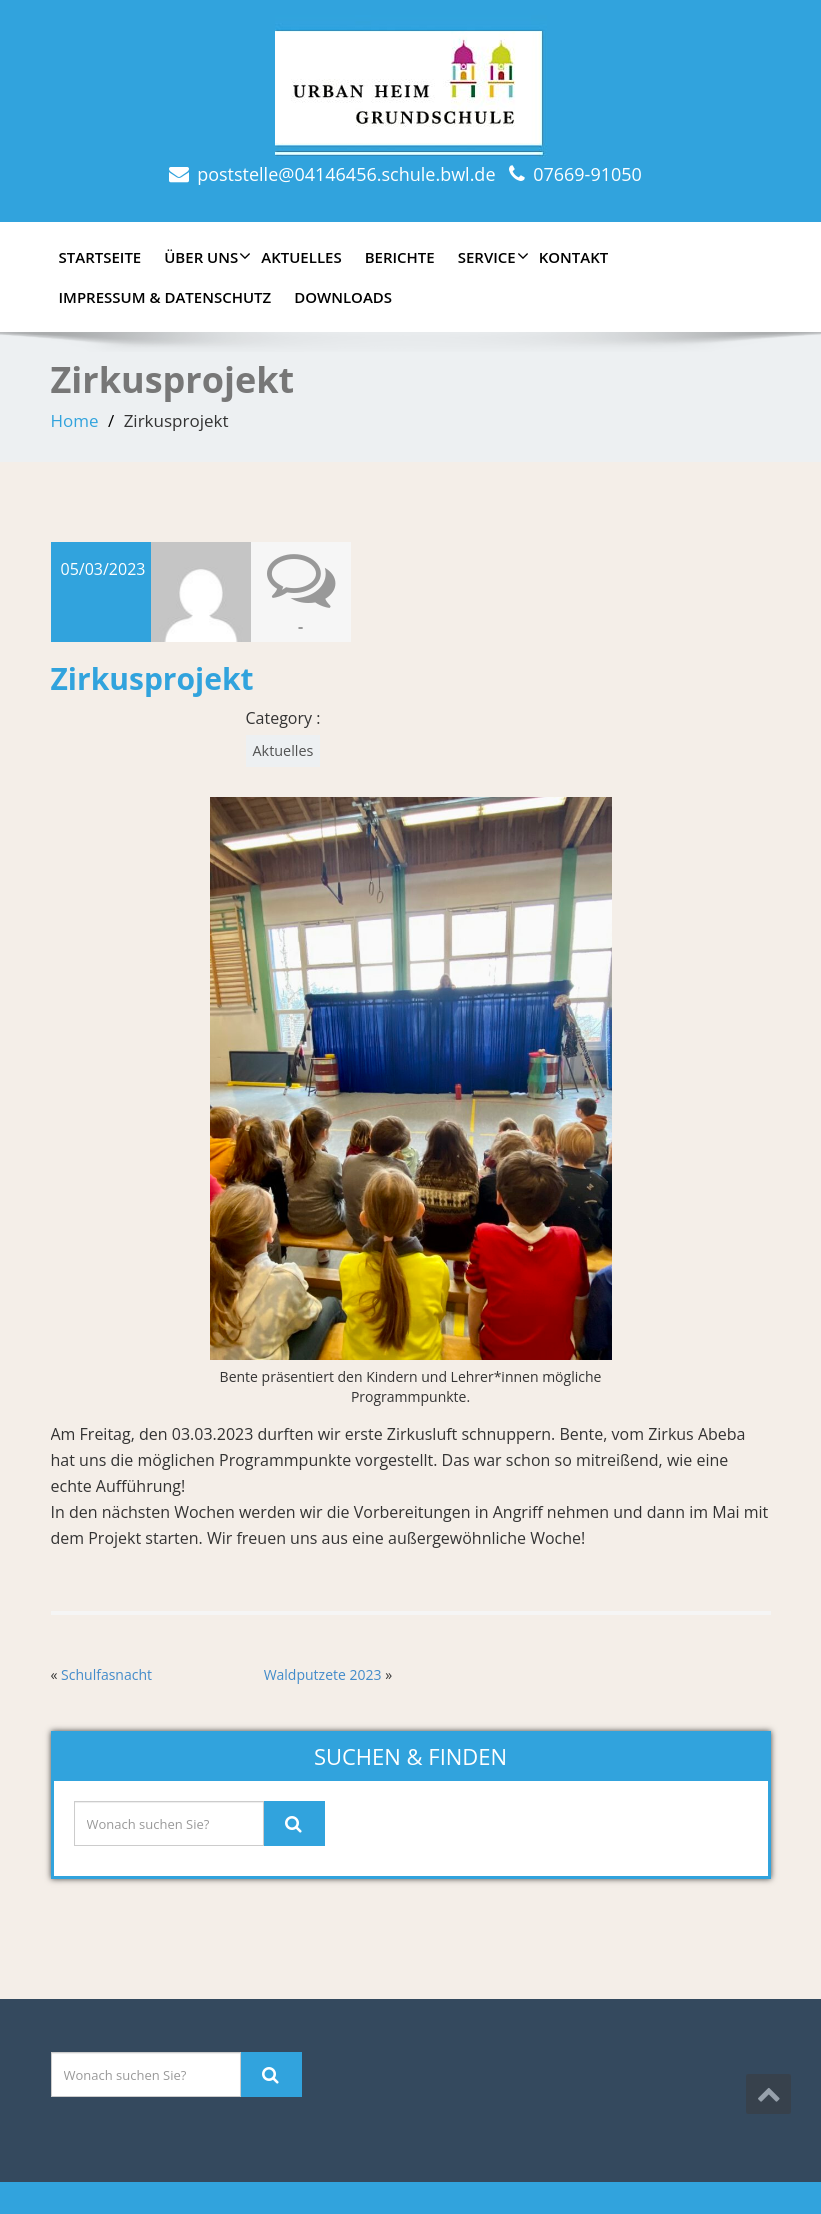  What do you see at coordinates (165, 297) in the screenshot?
I see `Impressum & Datenschutz` at bounding box center [165, 297].